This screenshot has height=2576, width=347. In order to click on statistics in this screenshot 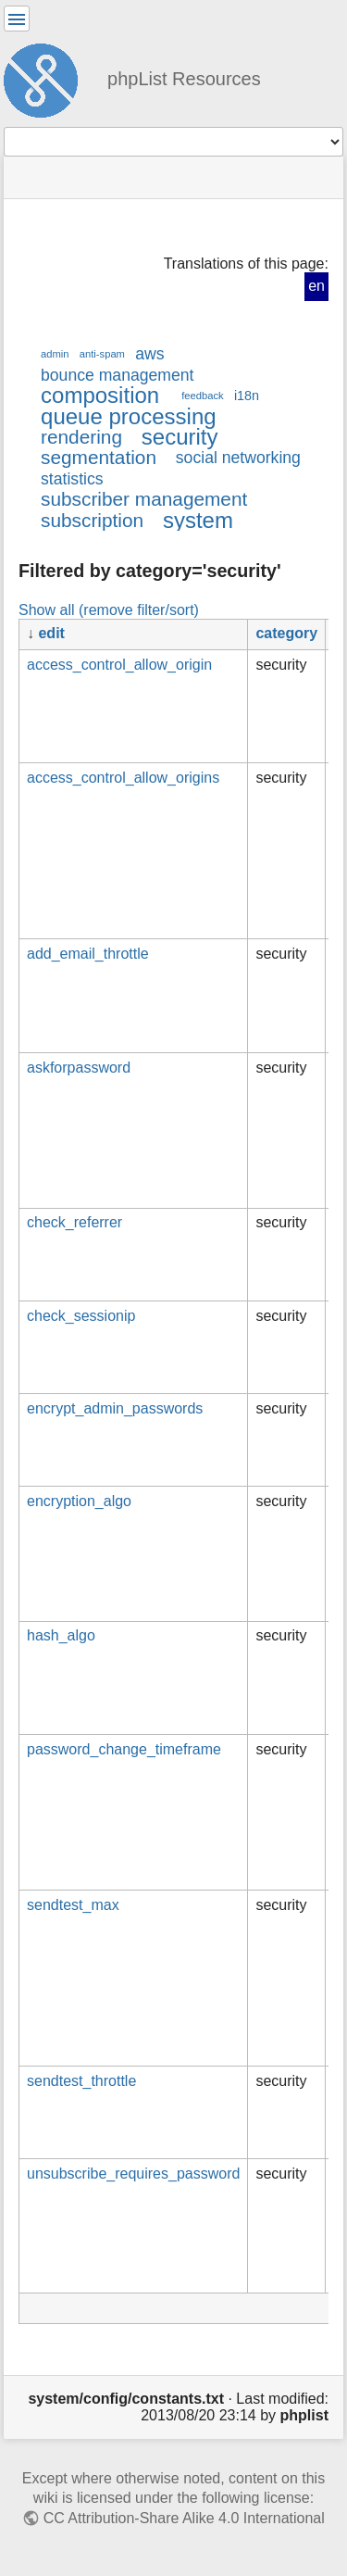, I will do `click(72, 479)`.